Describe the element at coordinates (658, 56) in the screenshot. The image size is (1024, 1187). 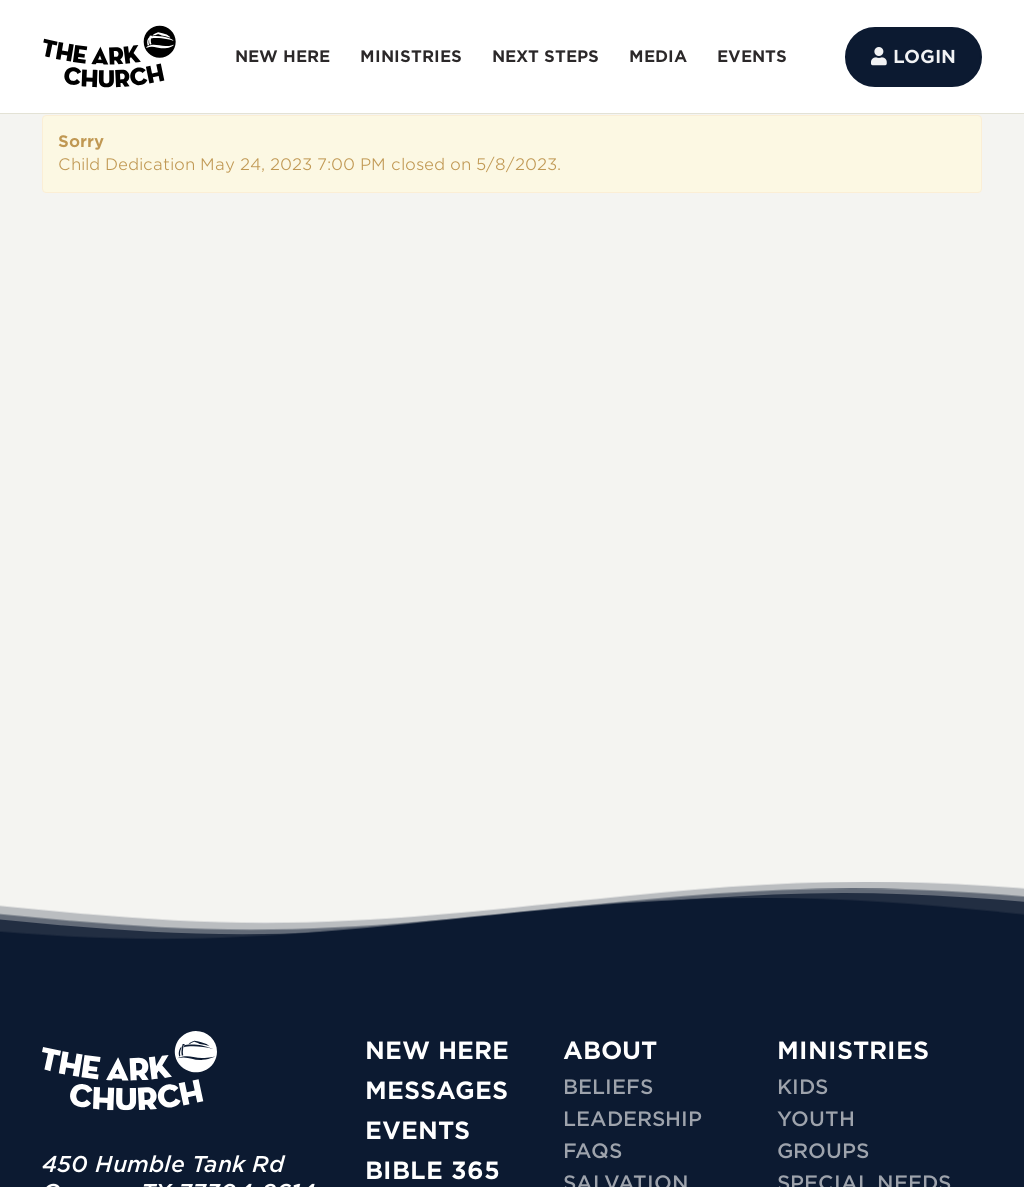
I see `MEDIA` at that location.